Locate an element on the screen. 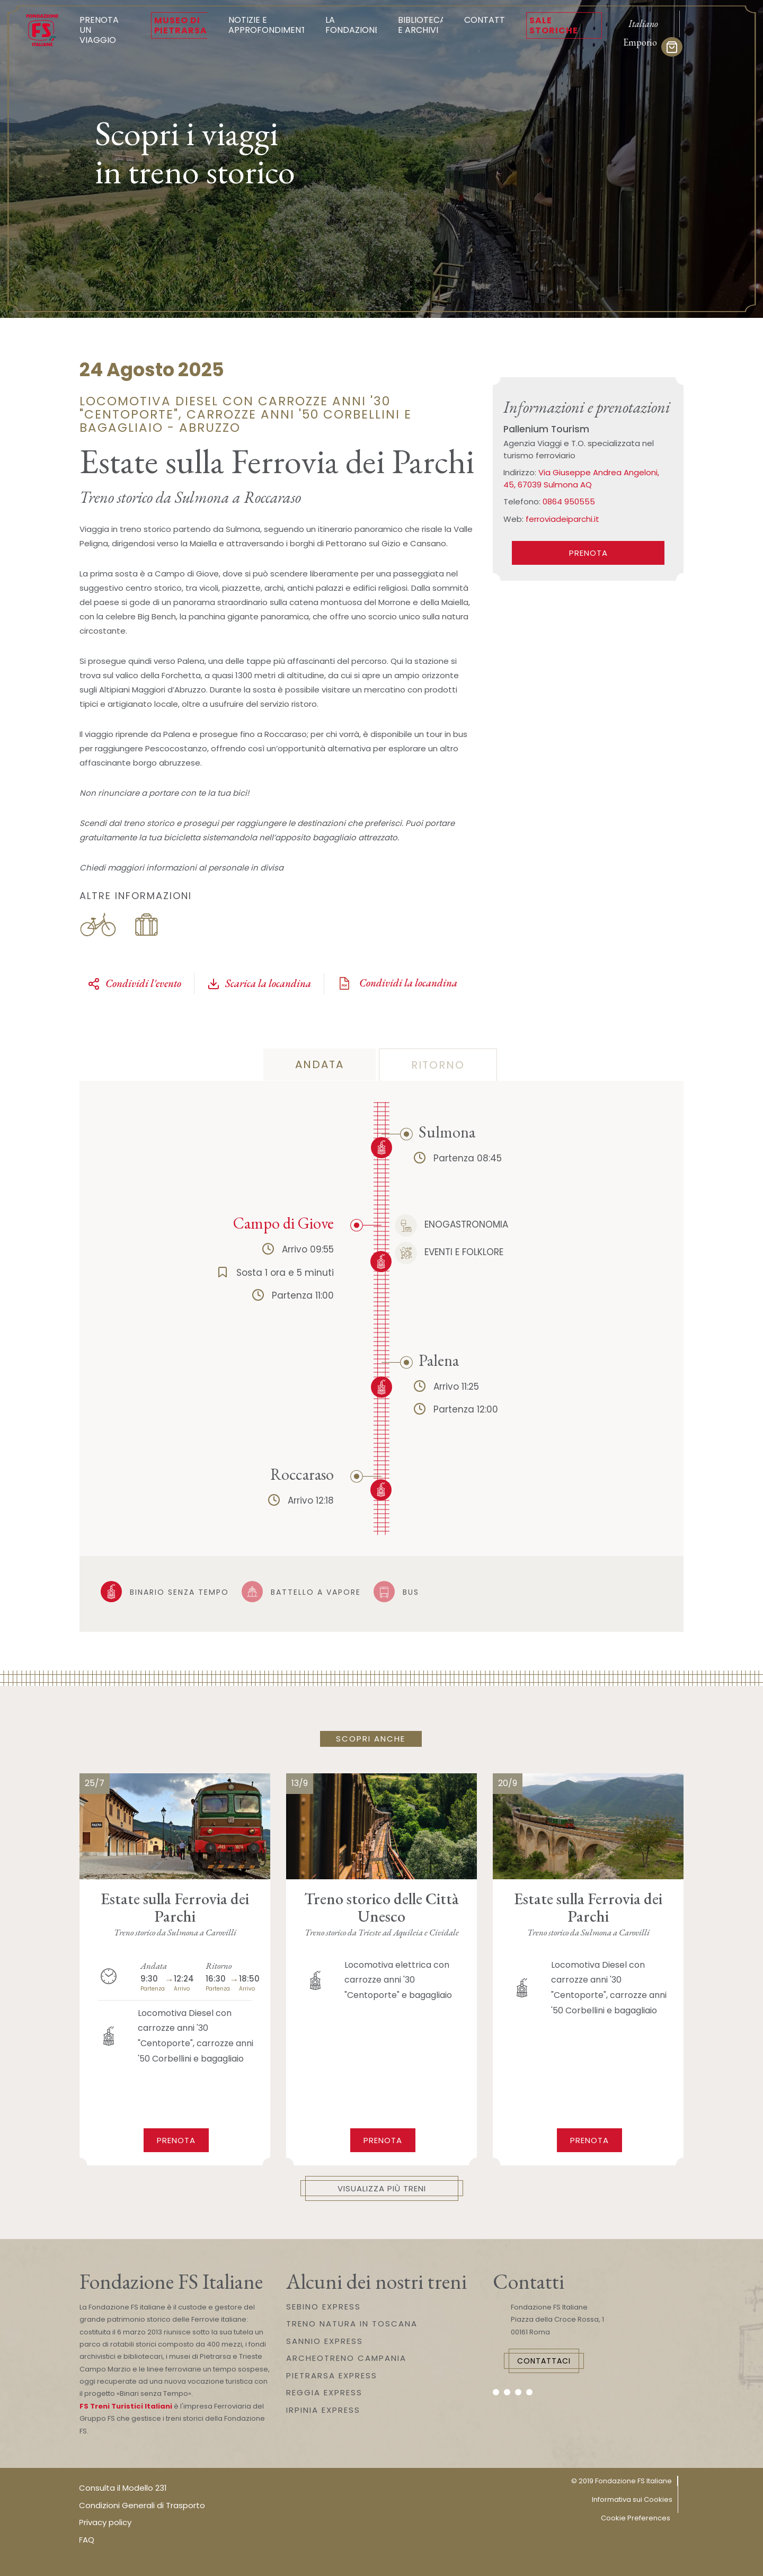  Sale Storiche is located at coordinates (553, 25).